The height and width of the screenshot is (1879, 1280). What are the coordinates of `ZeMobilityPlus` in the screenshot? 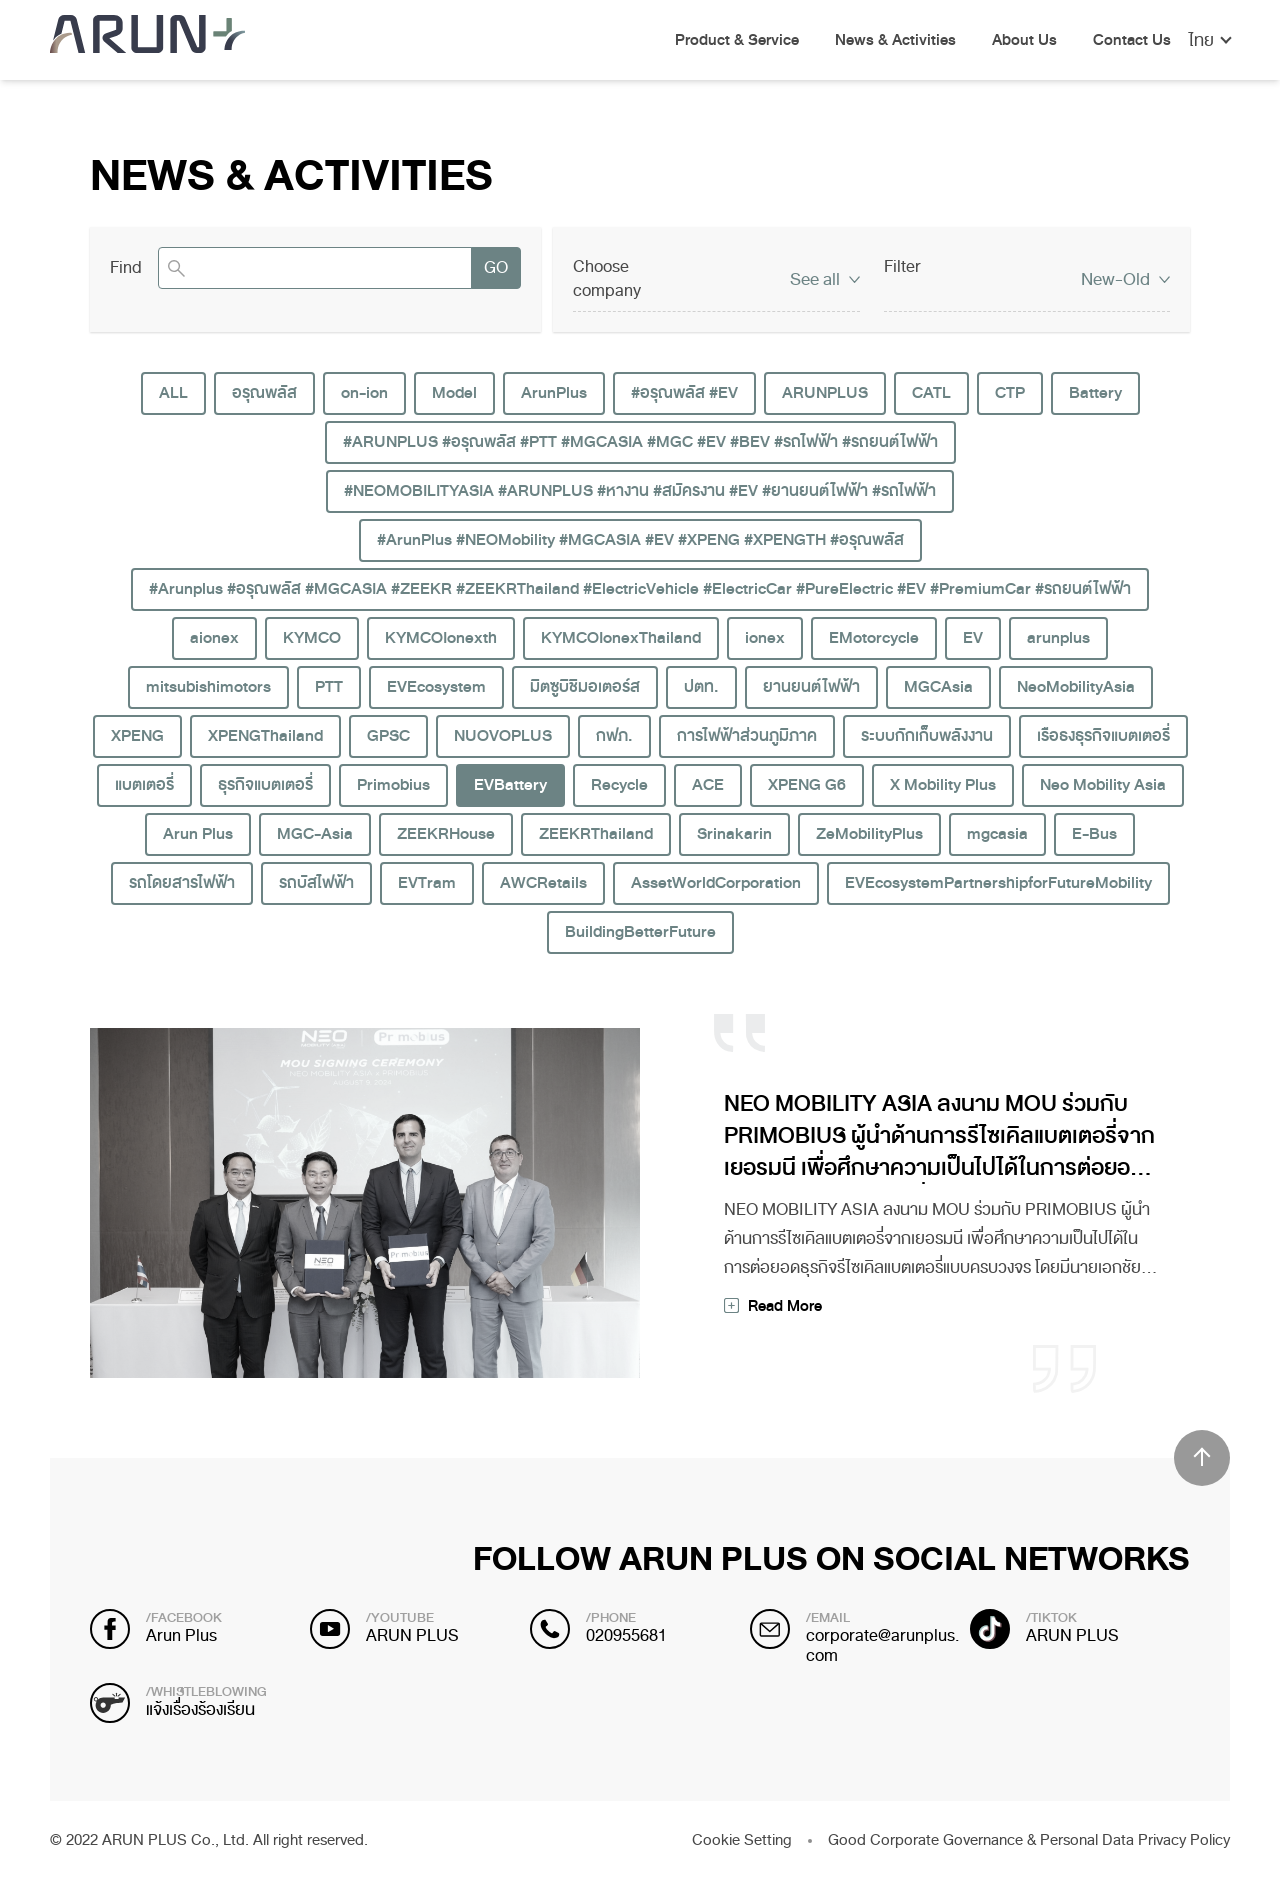 It's located at (869, 834).